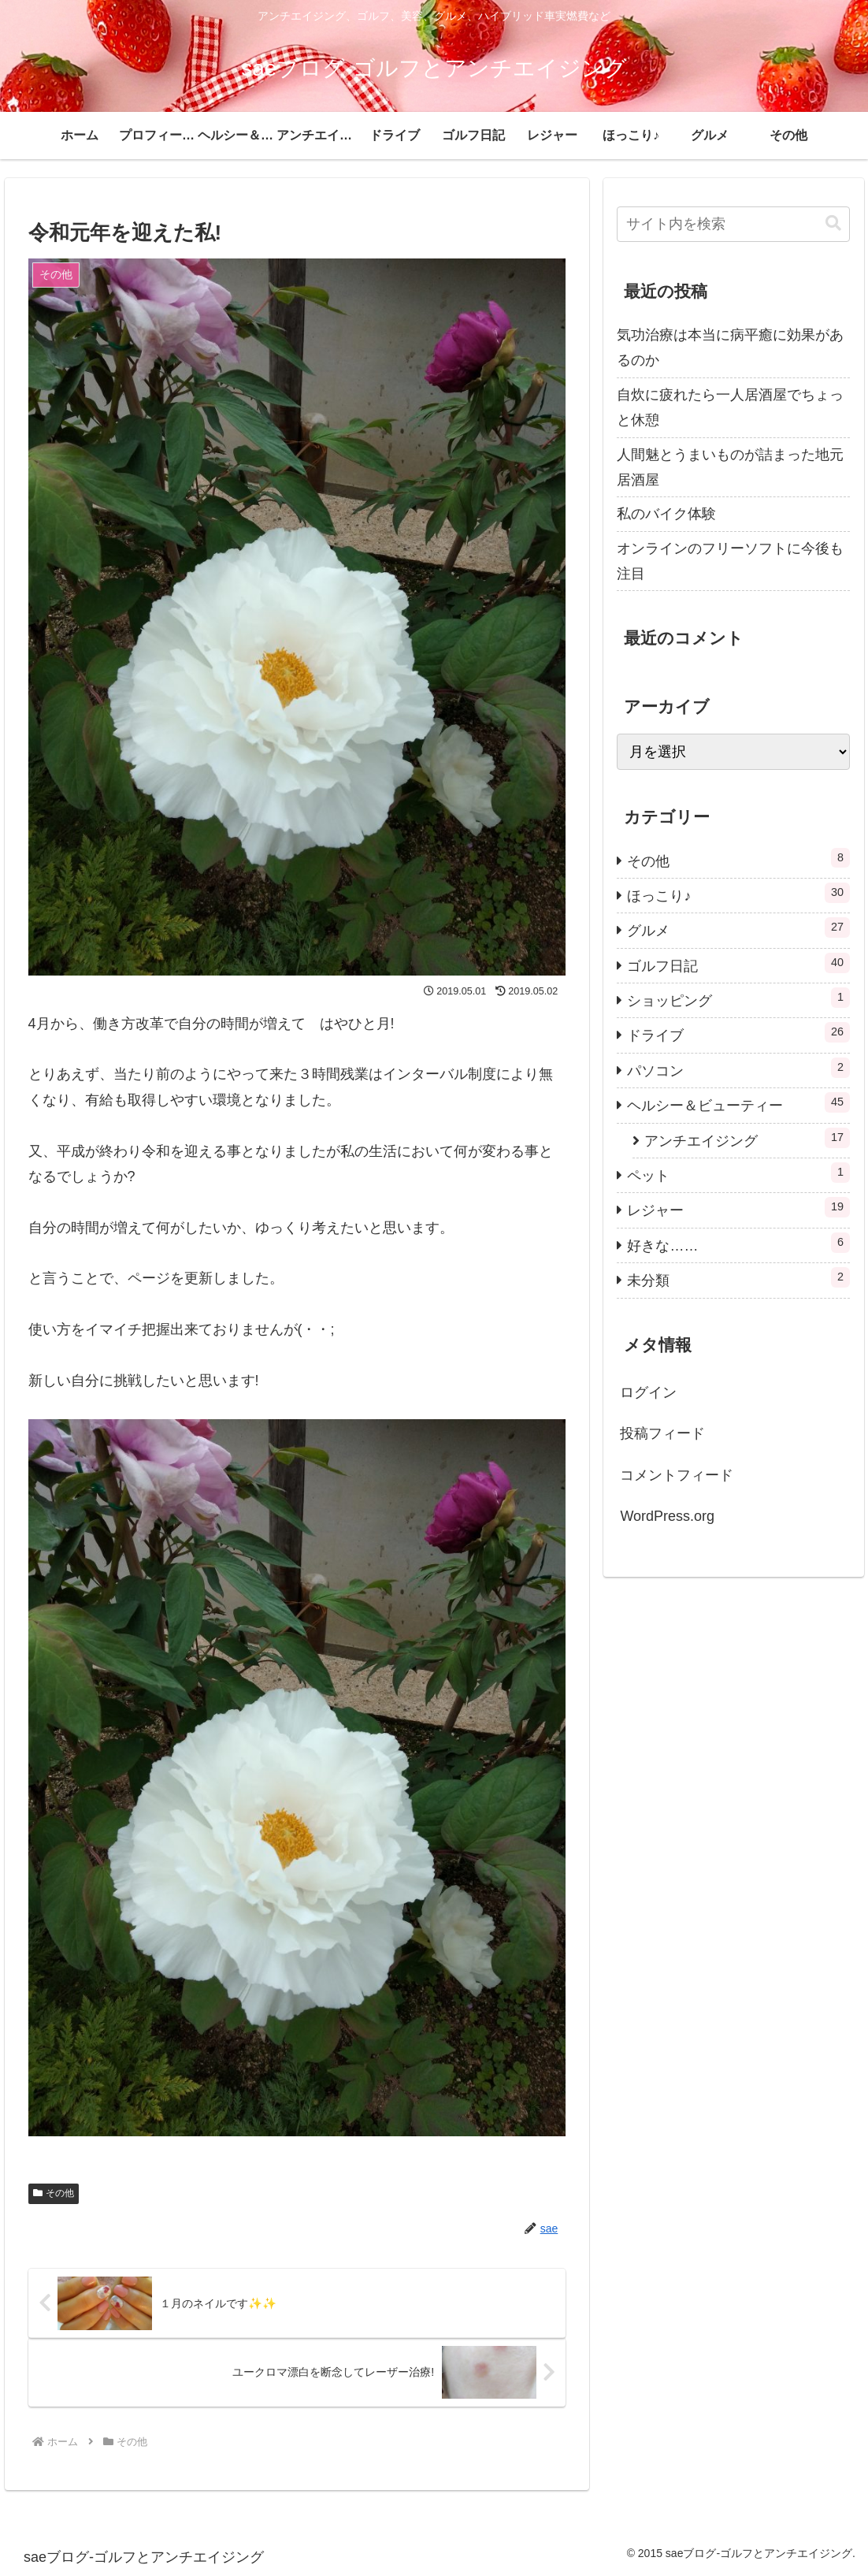 Image resolution: width=868 pixels, height=2576 pixels. Describe the element at coordinates (733, 224) in the screenshot. I see `[input]` at that location.